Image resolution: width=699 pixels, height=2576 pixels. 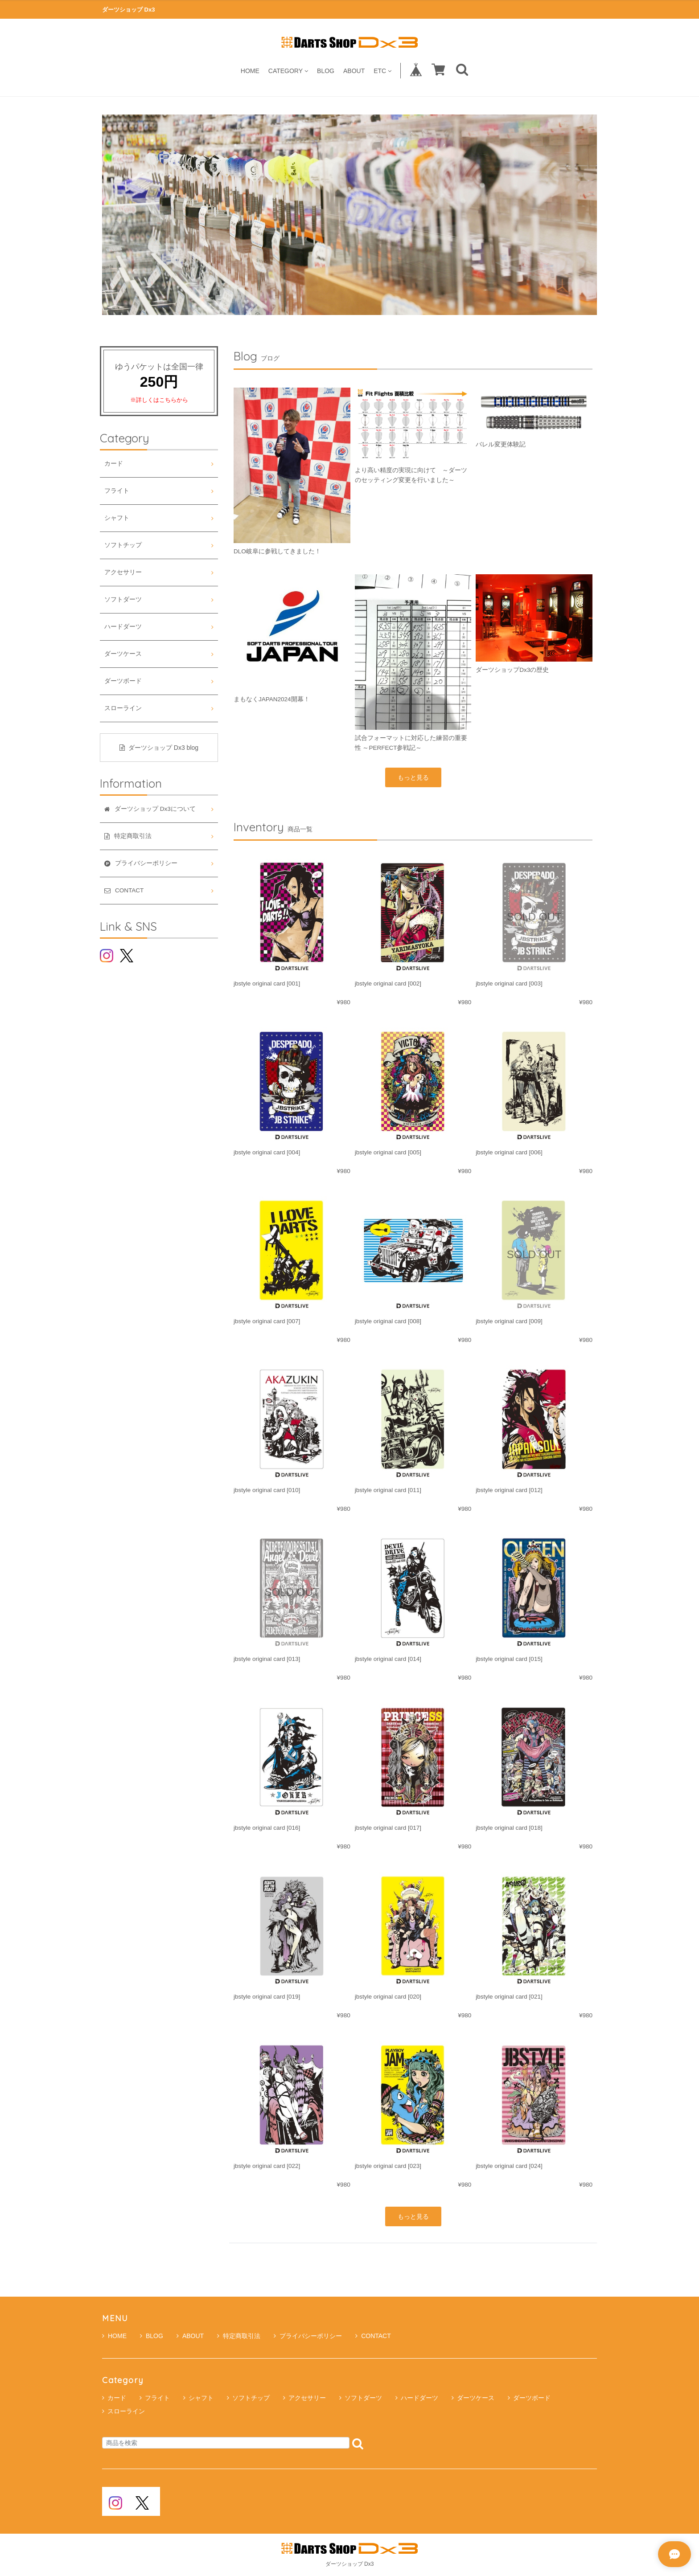 I want to click on ソフトチップ, so click(x=123, y=545).